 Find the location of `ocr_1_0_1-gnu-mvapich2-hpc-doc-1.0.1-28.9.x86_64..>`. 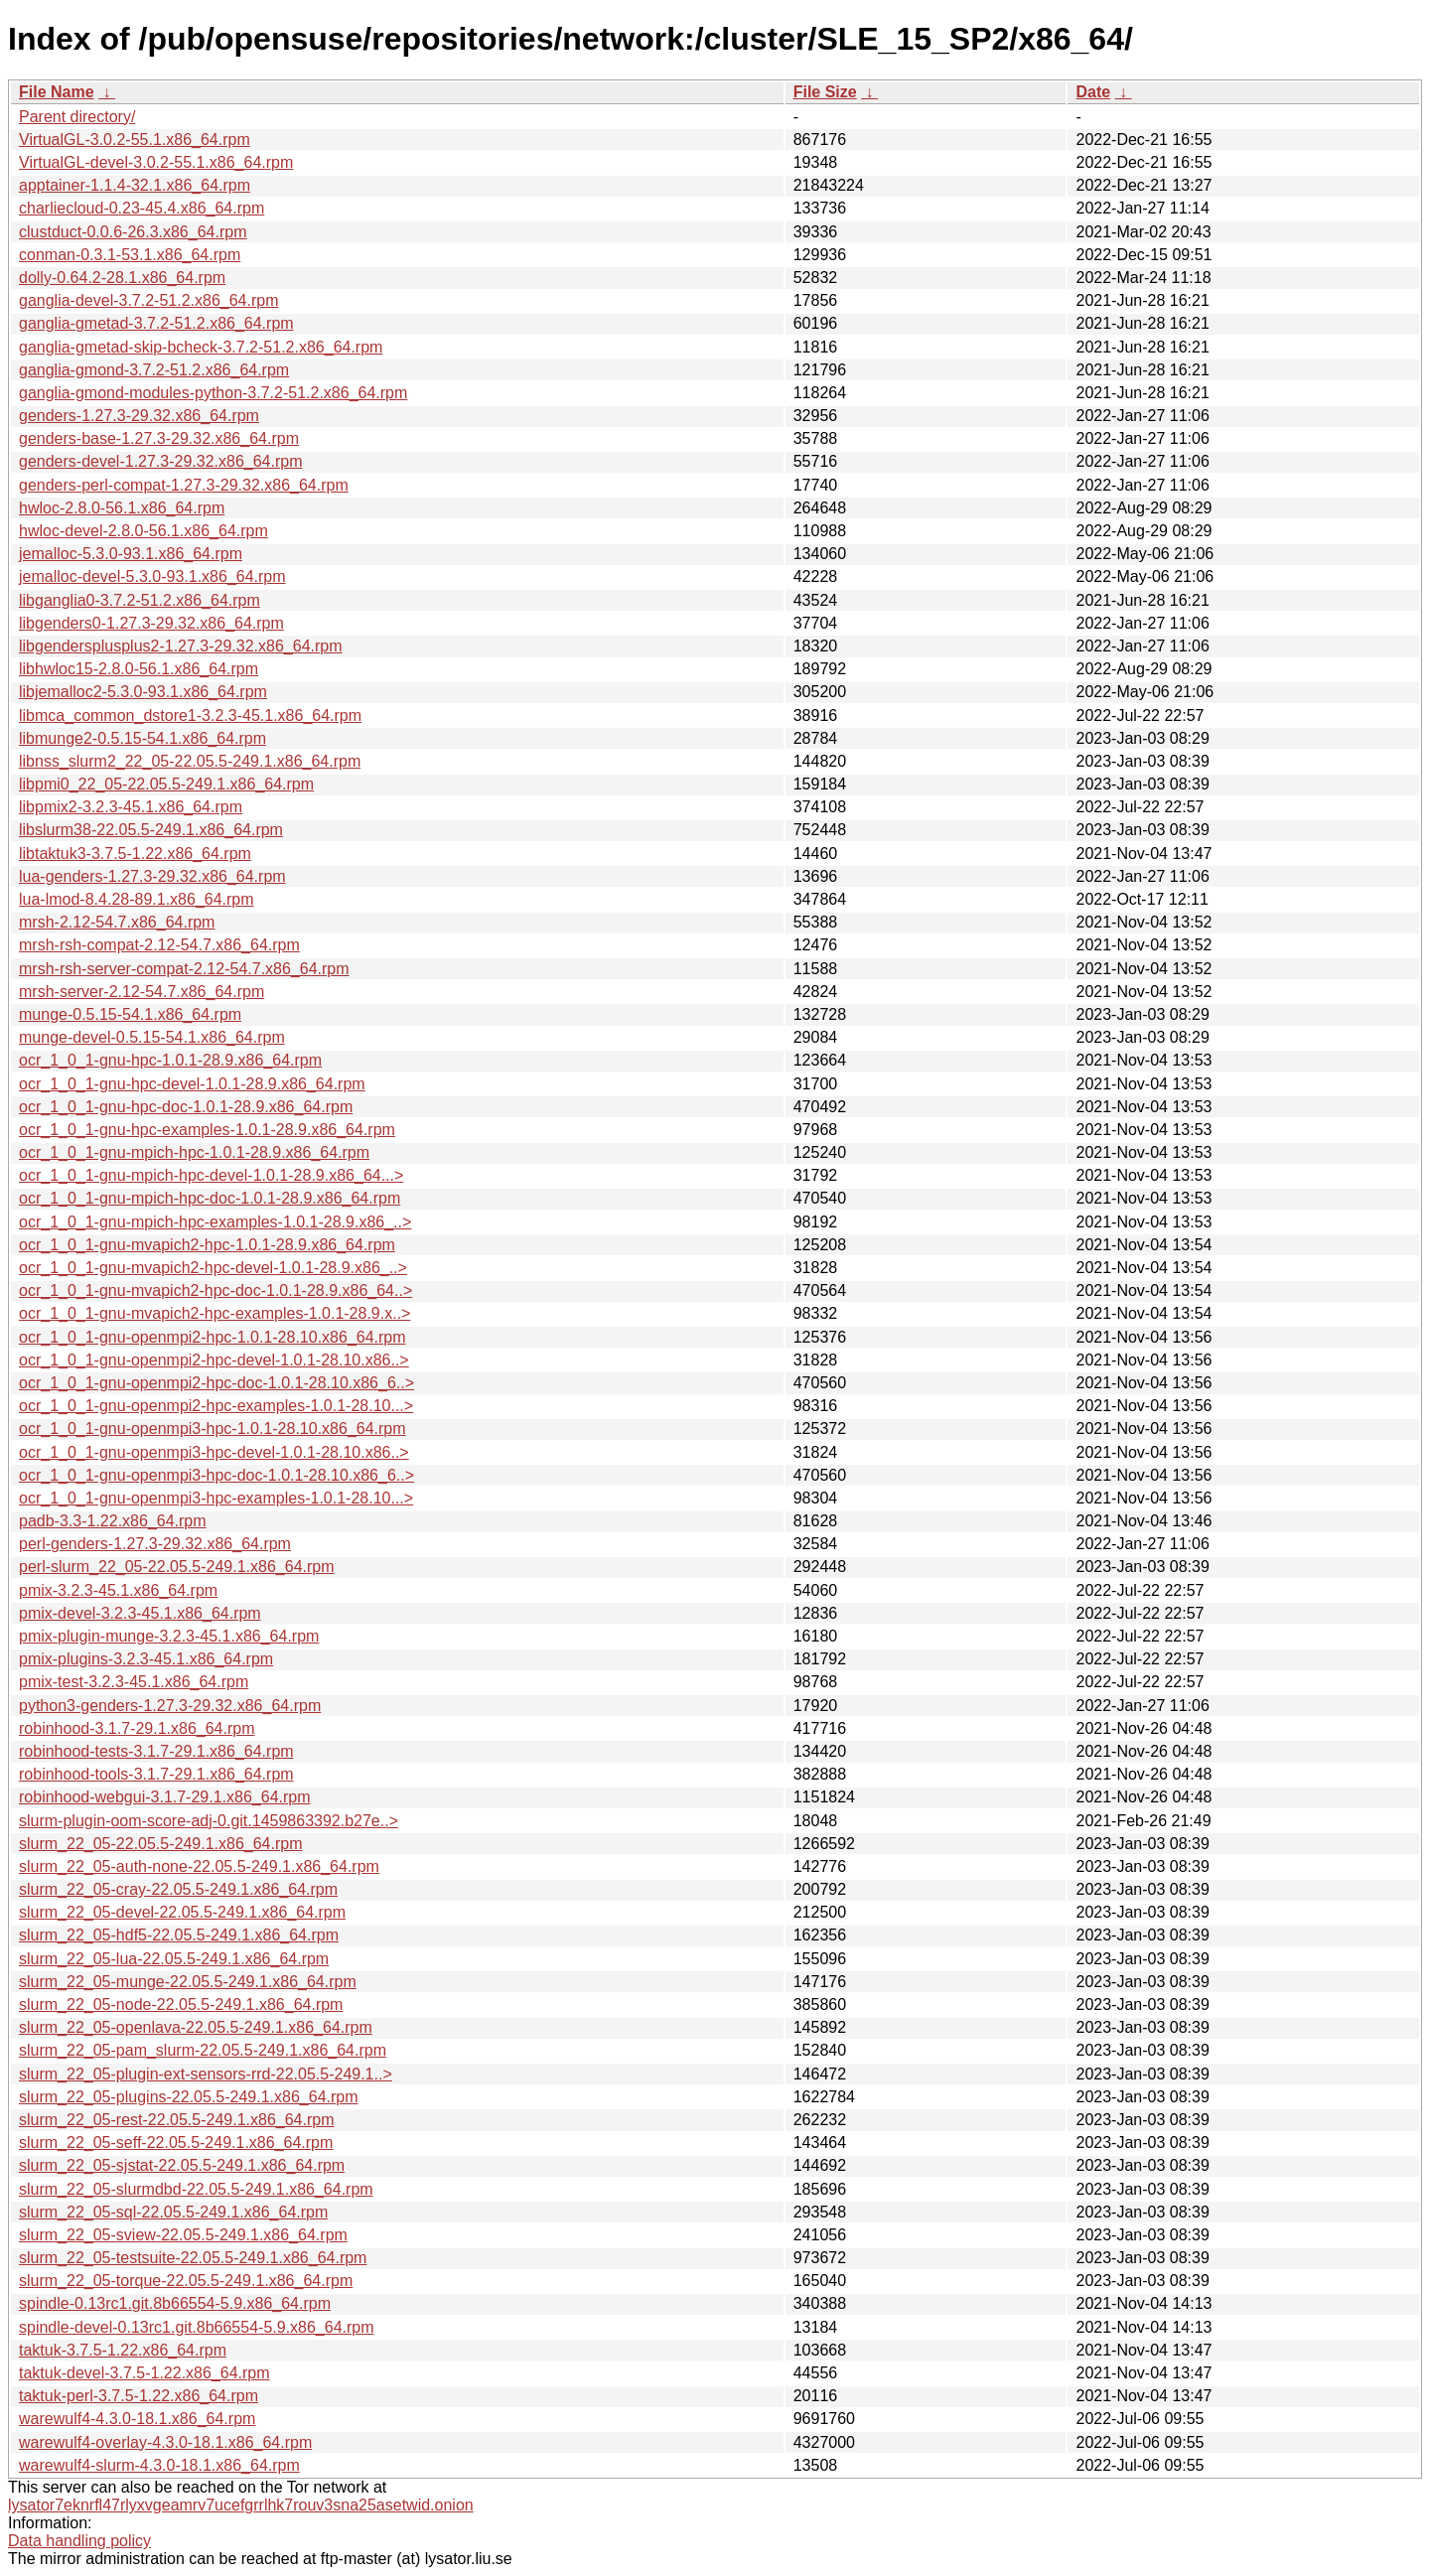

ocr_1_0_1-gnu-mvapich2-hpc-doc-1.0.1-28.9.x86_64..> is located at coordinates (215, 1290).